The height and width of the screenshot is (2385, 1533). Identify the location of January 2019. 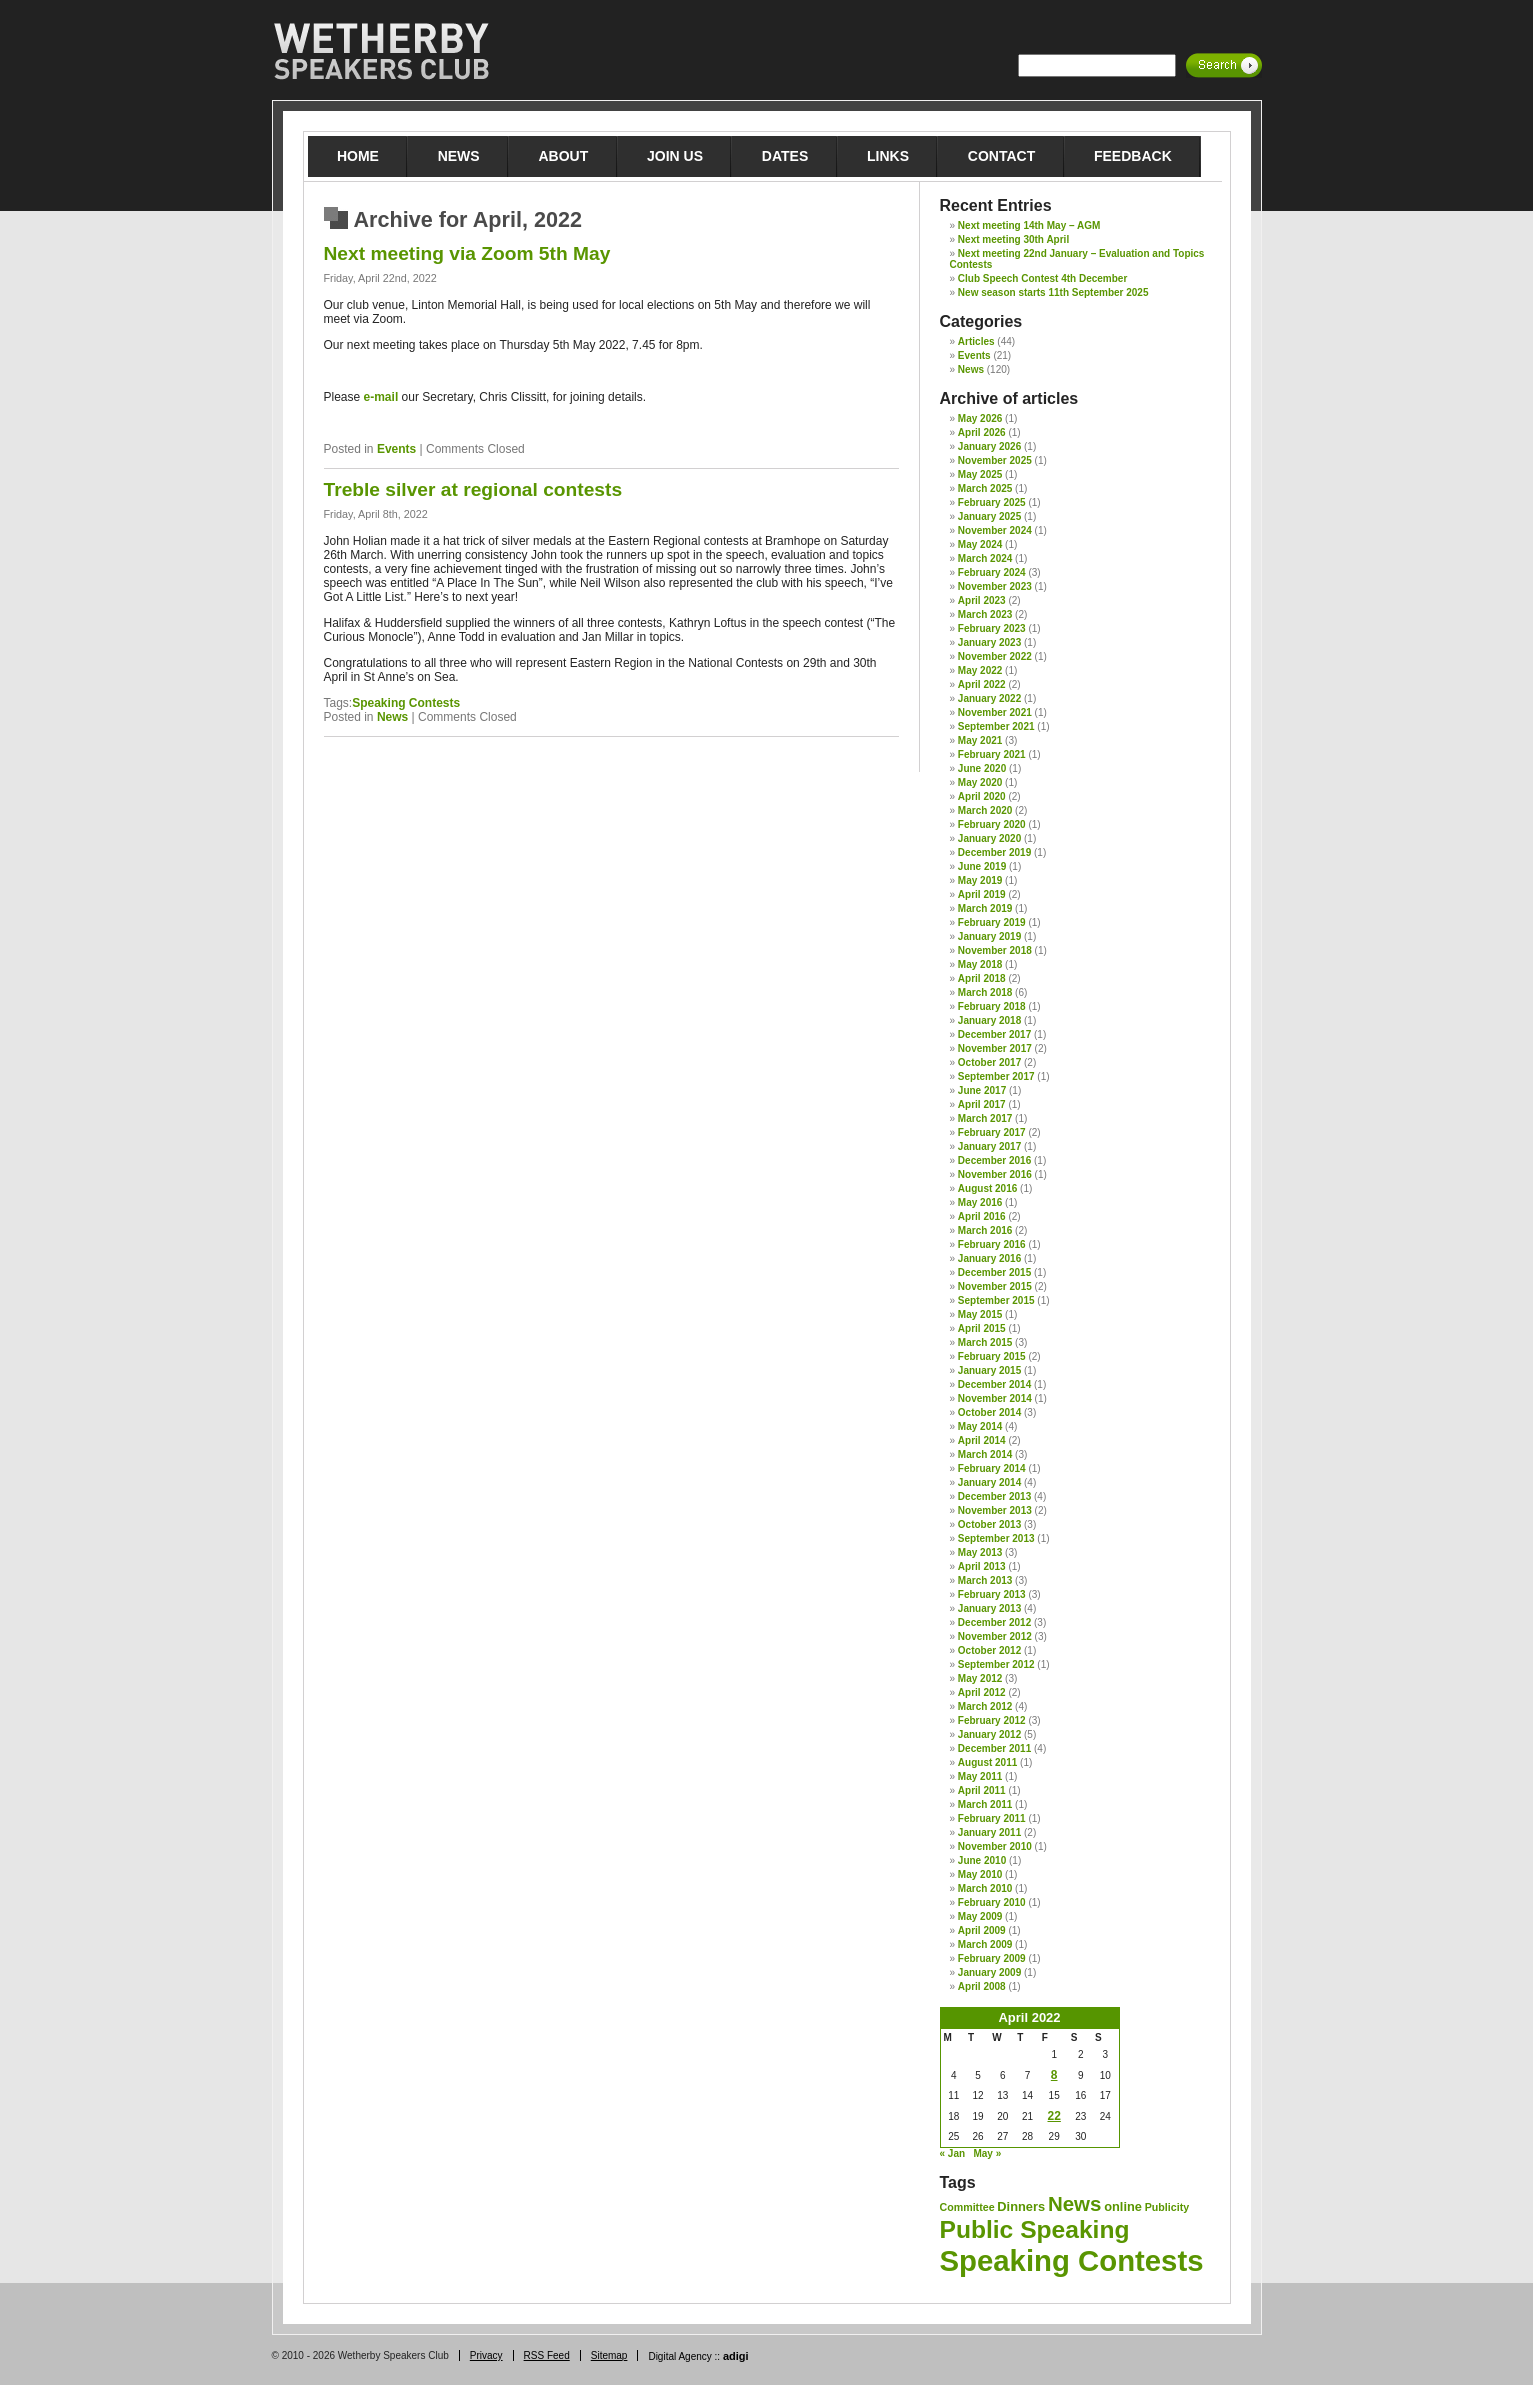
(989, 936).